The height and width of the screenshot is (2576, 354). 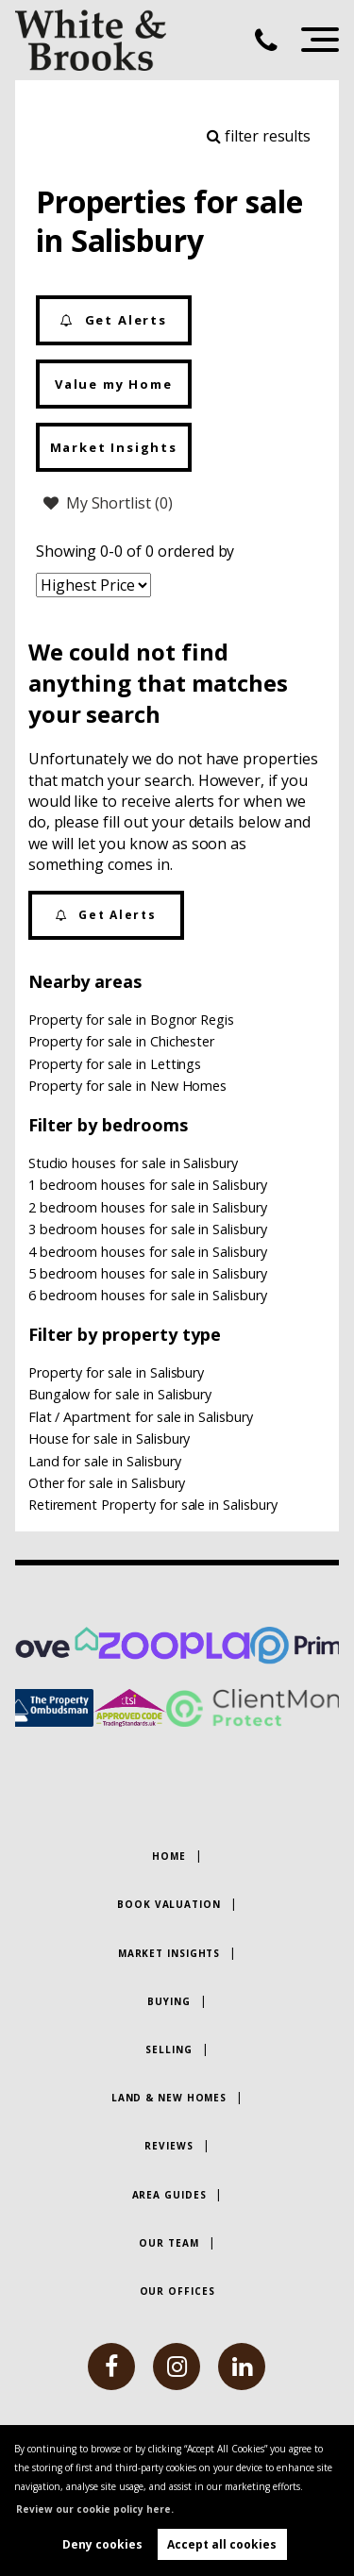 I want to click on Deny cookies [button], so click(x=102, y=2544).